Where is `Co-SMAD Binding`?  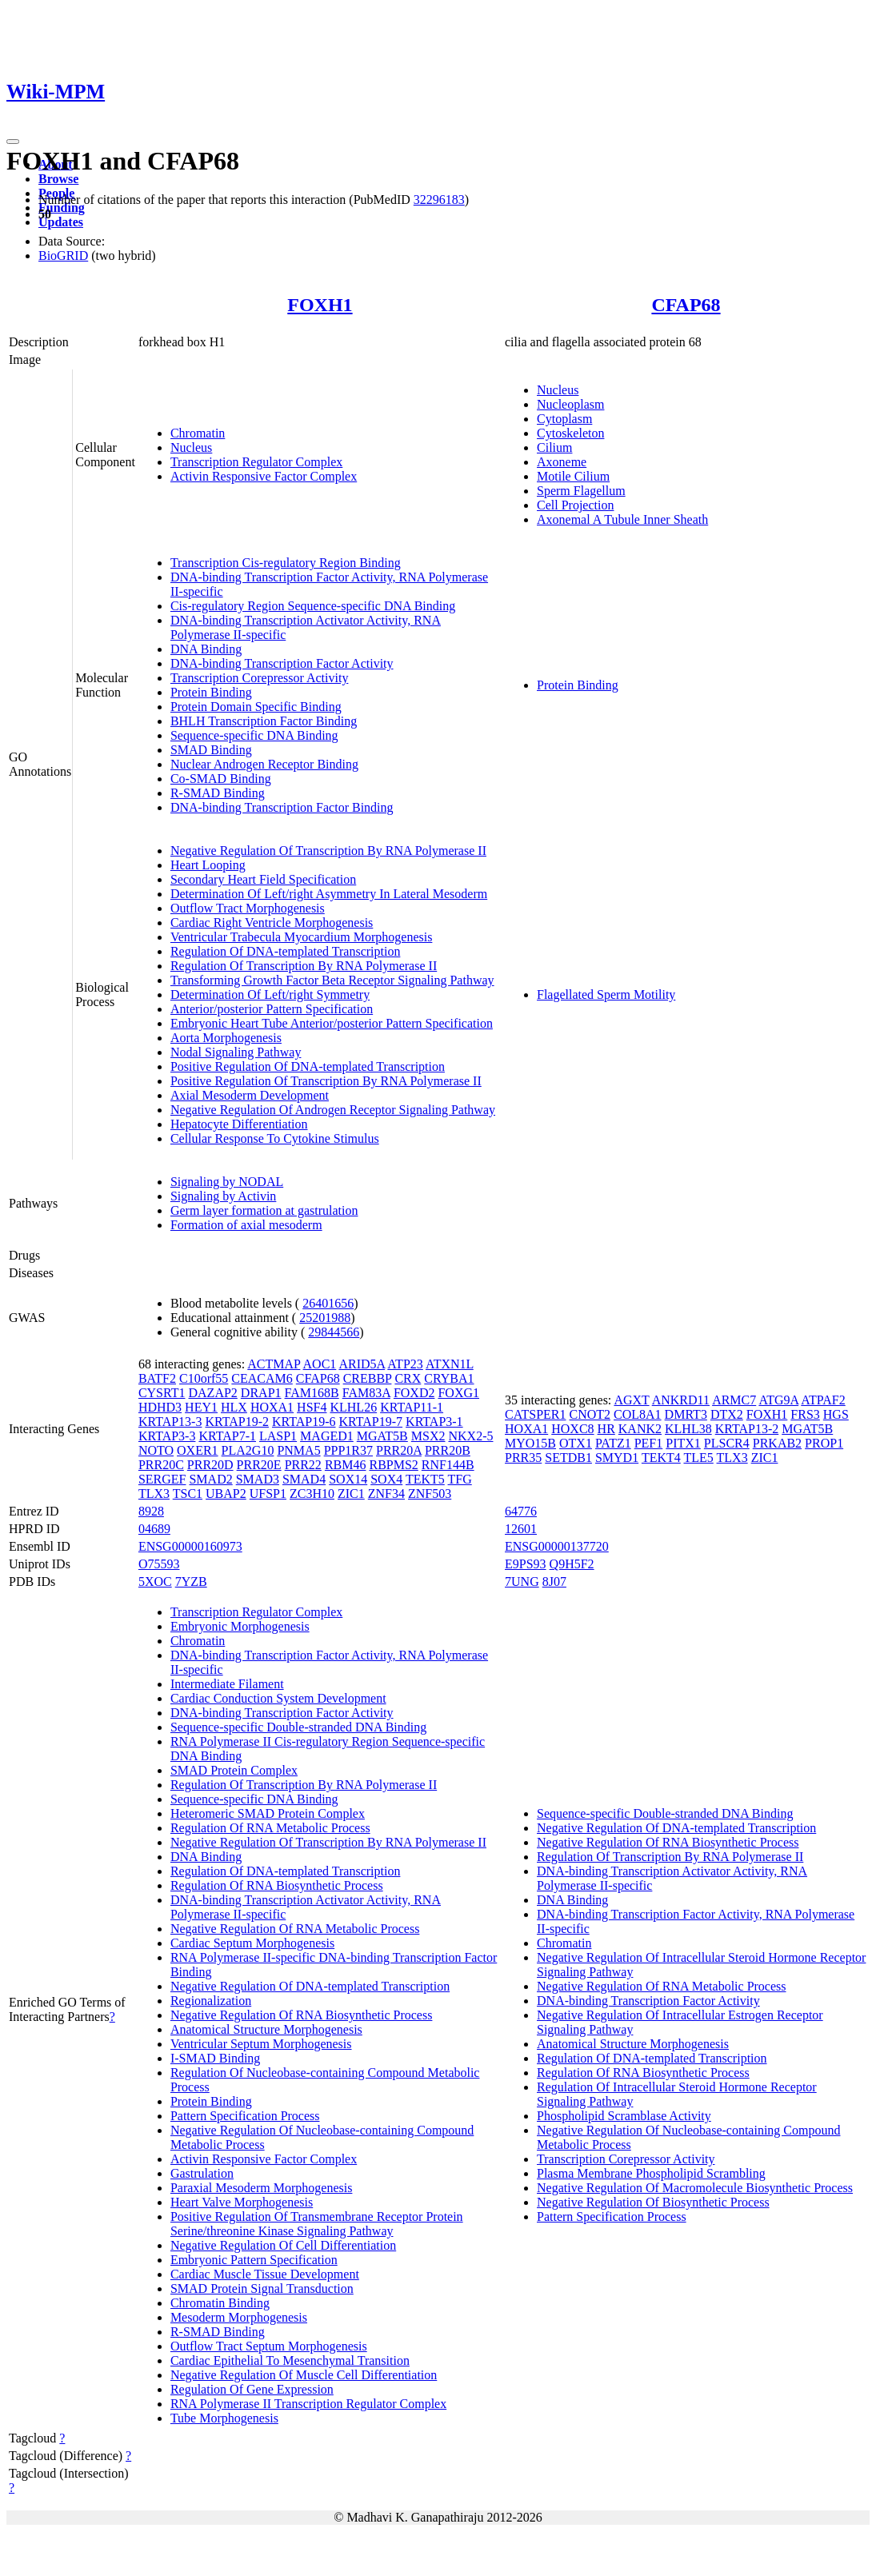 Co-SMAD Binding is located at coordinates (220, 778).